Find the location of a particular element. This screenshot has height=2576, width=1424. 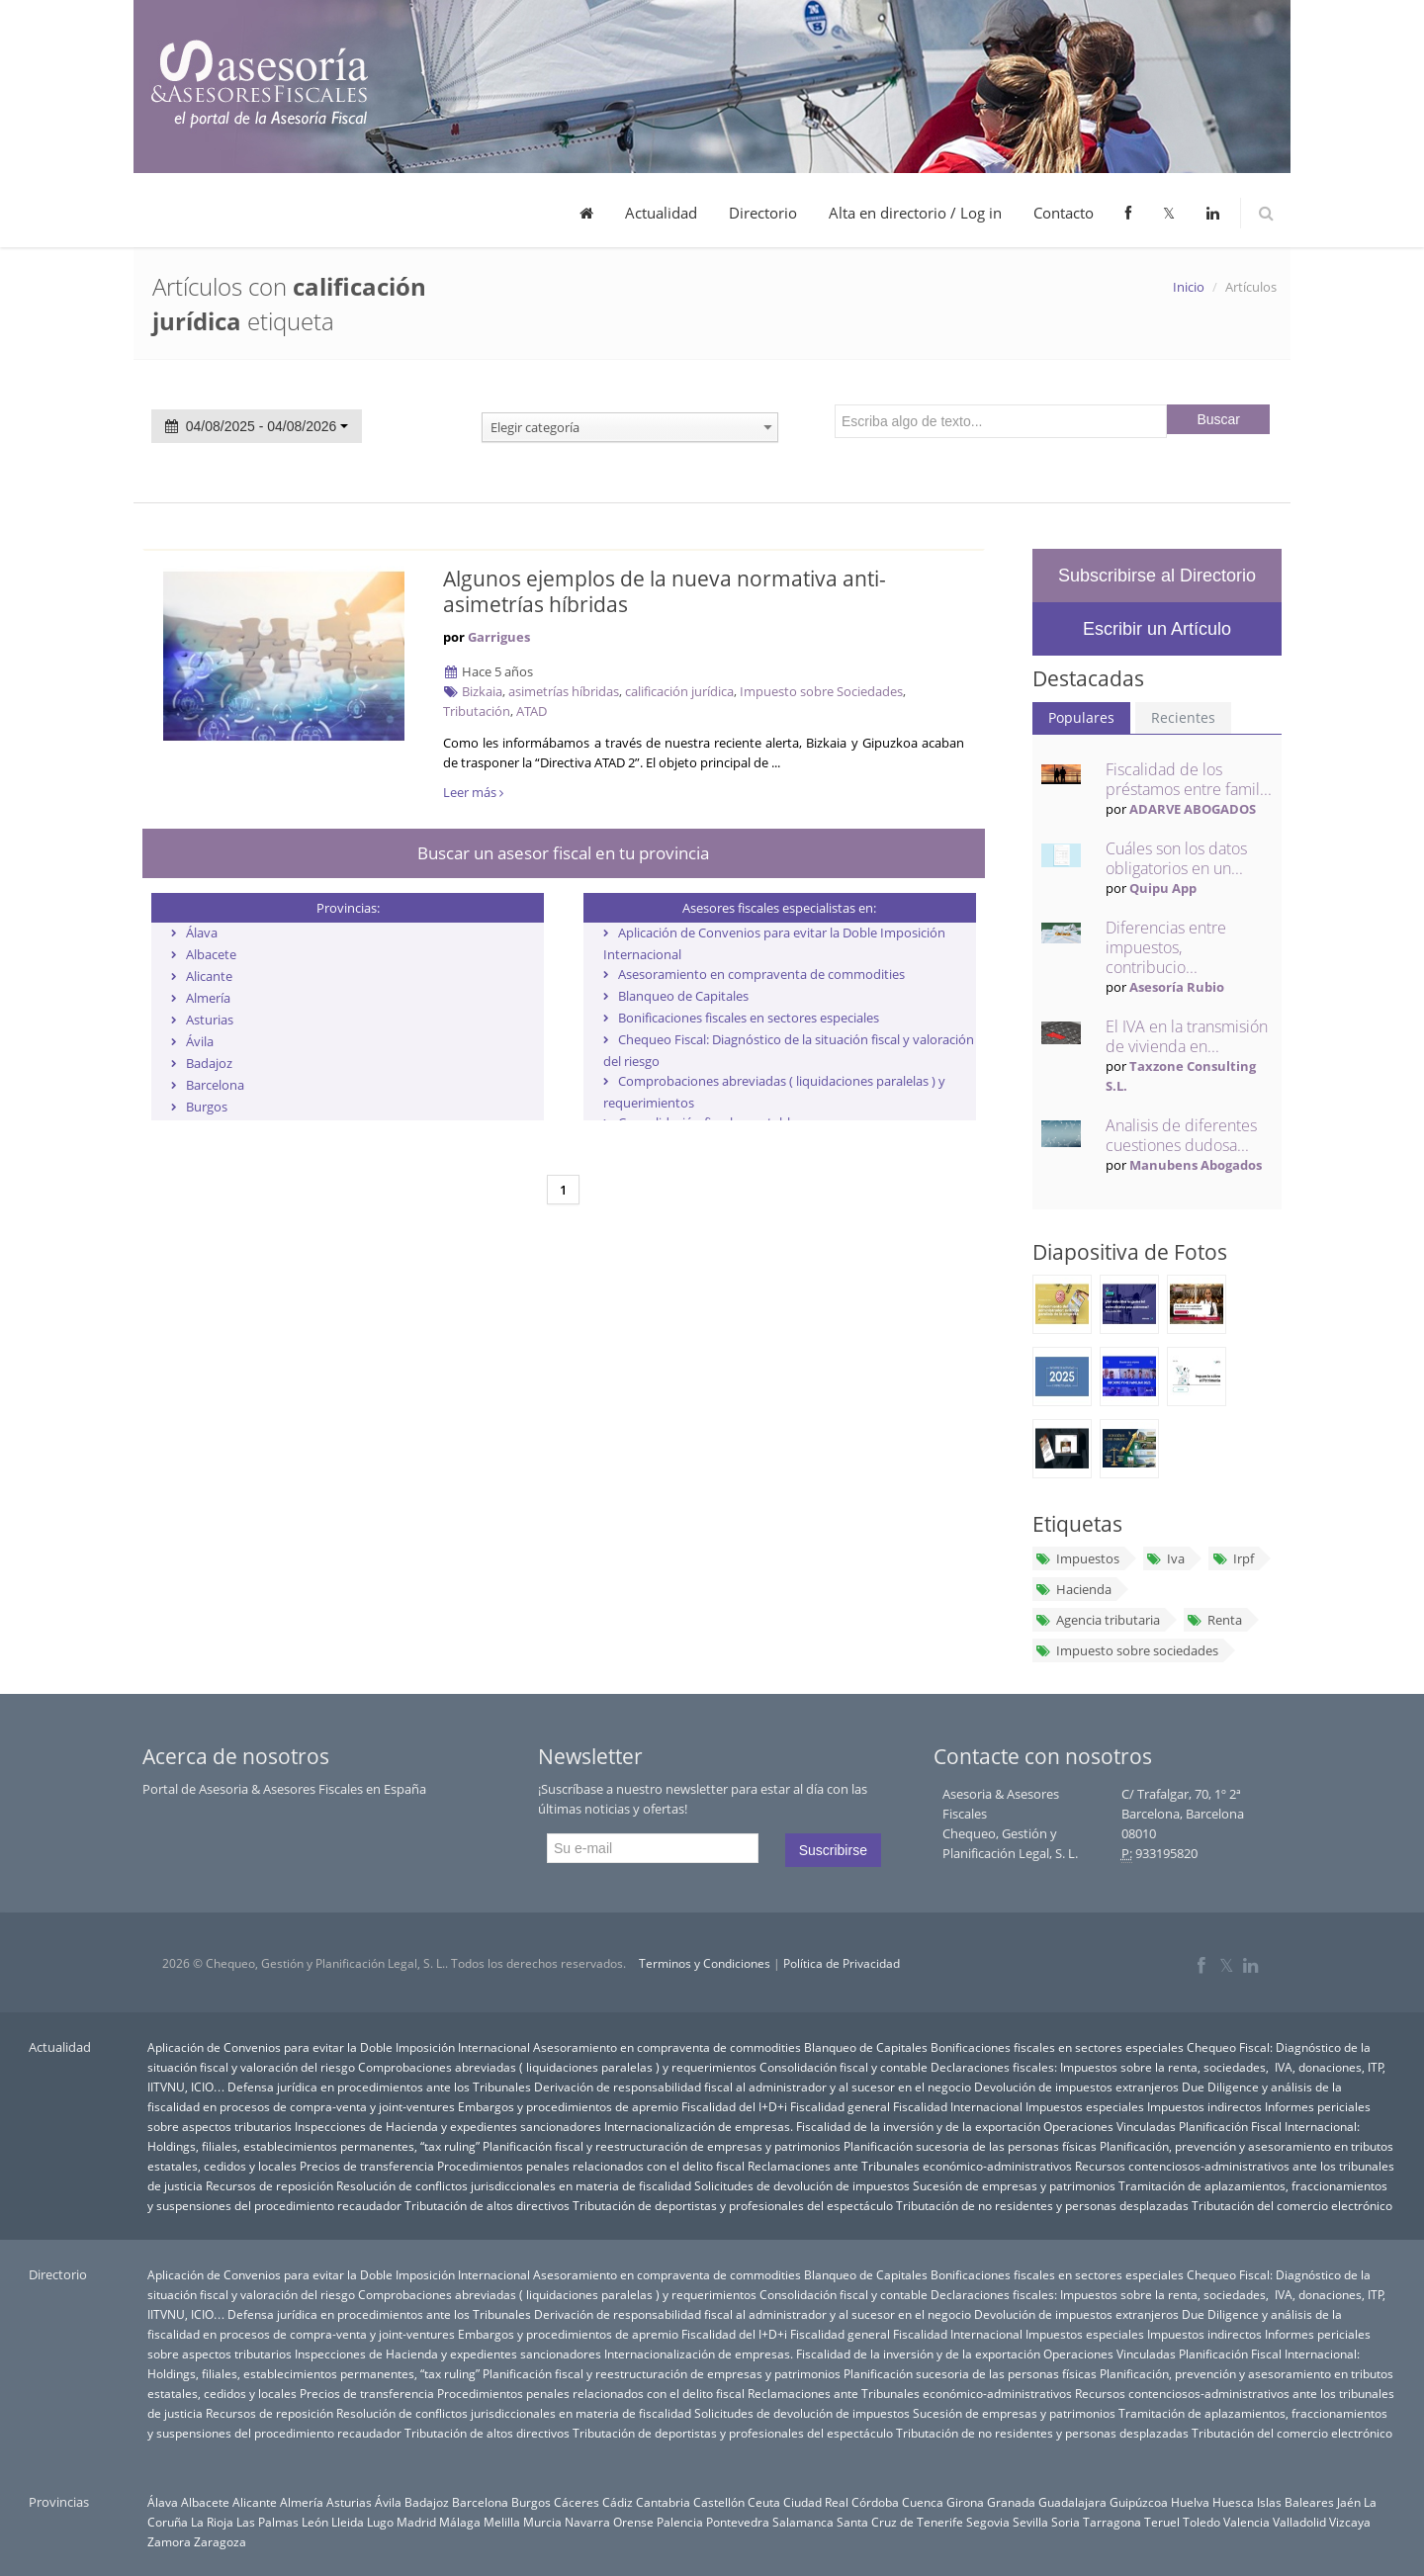

Girona is located at coordinates (965, 2502).